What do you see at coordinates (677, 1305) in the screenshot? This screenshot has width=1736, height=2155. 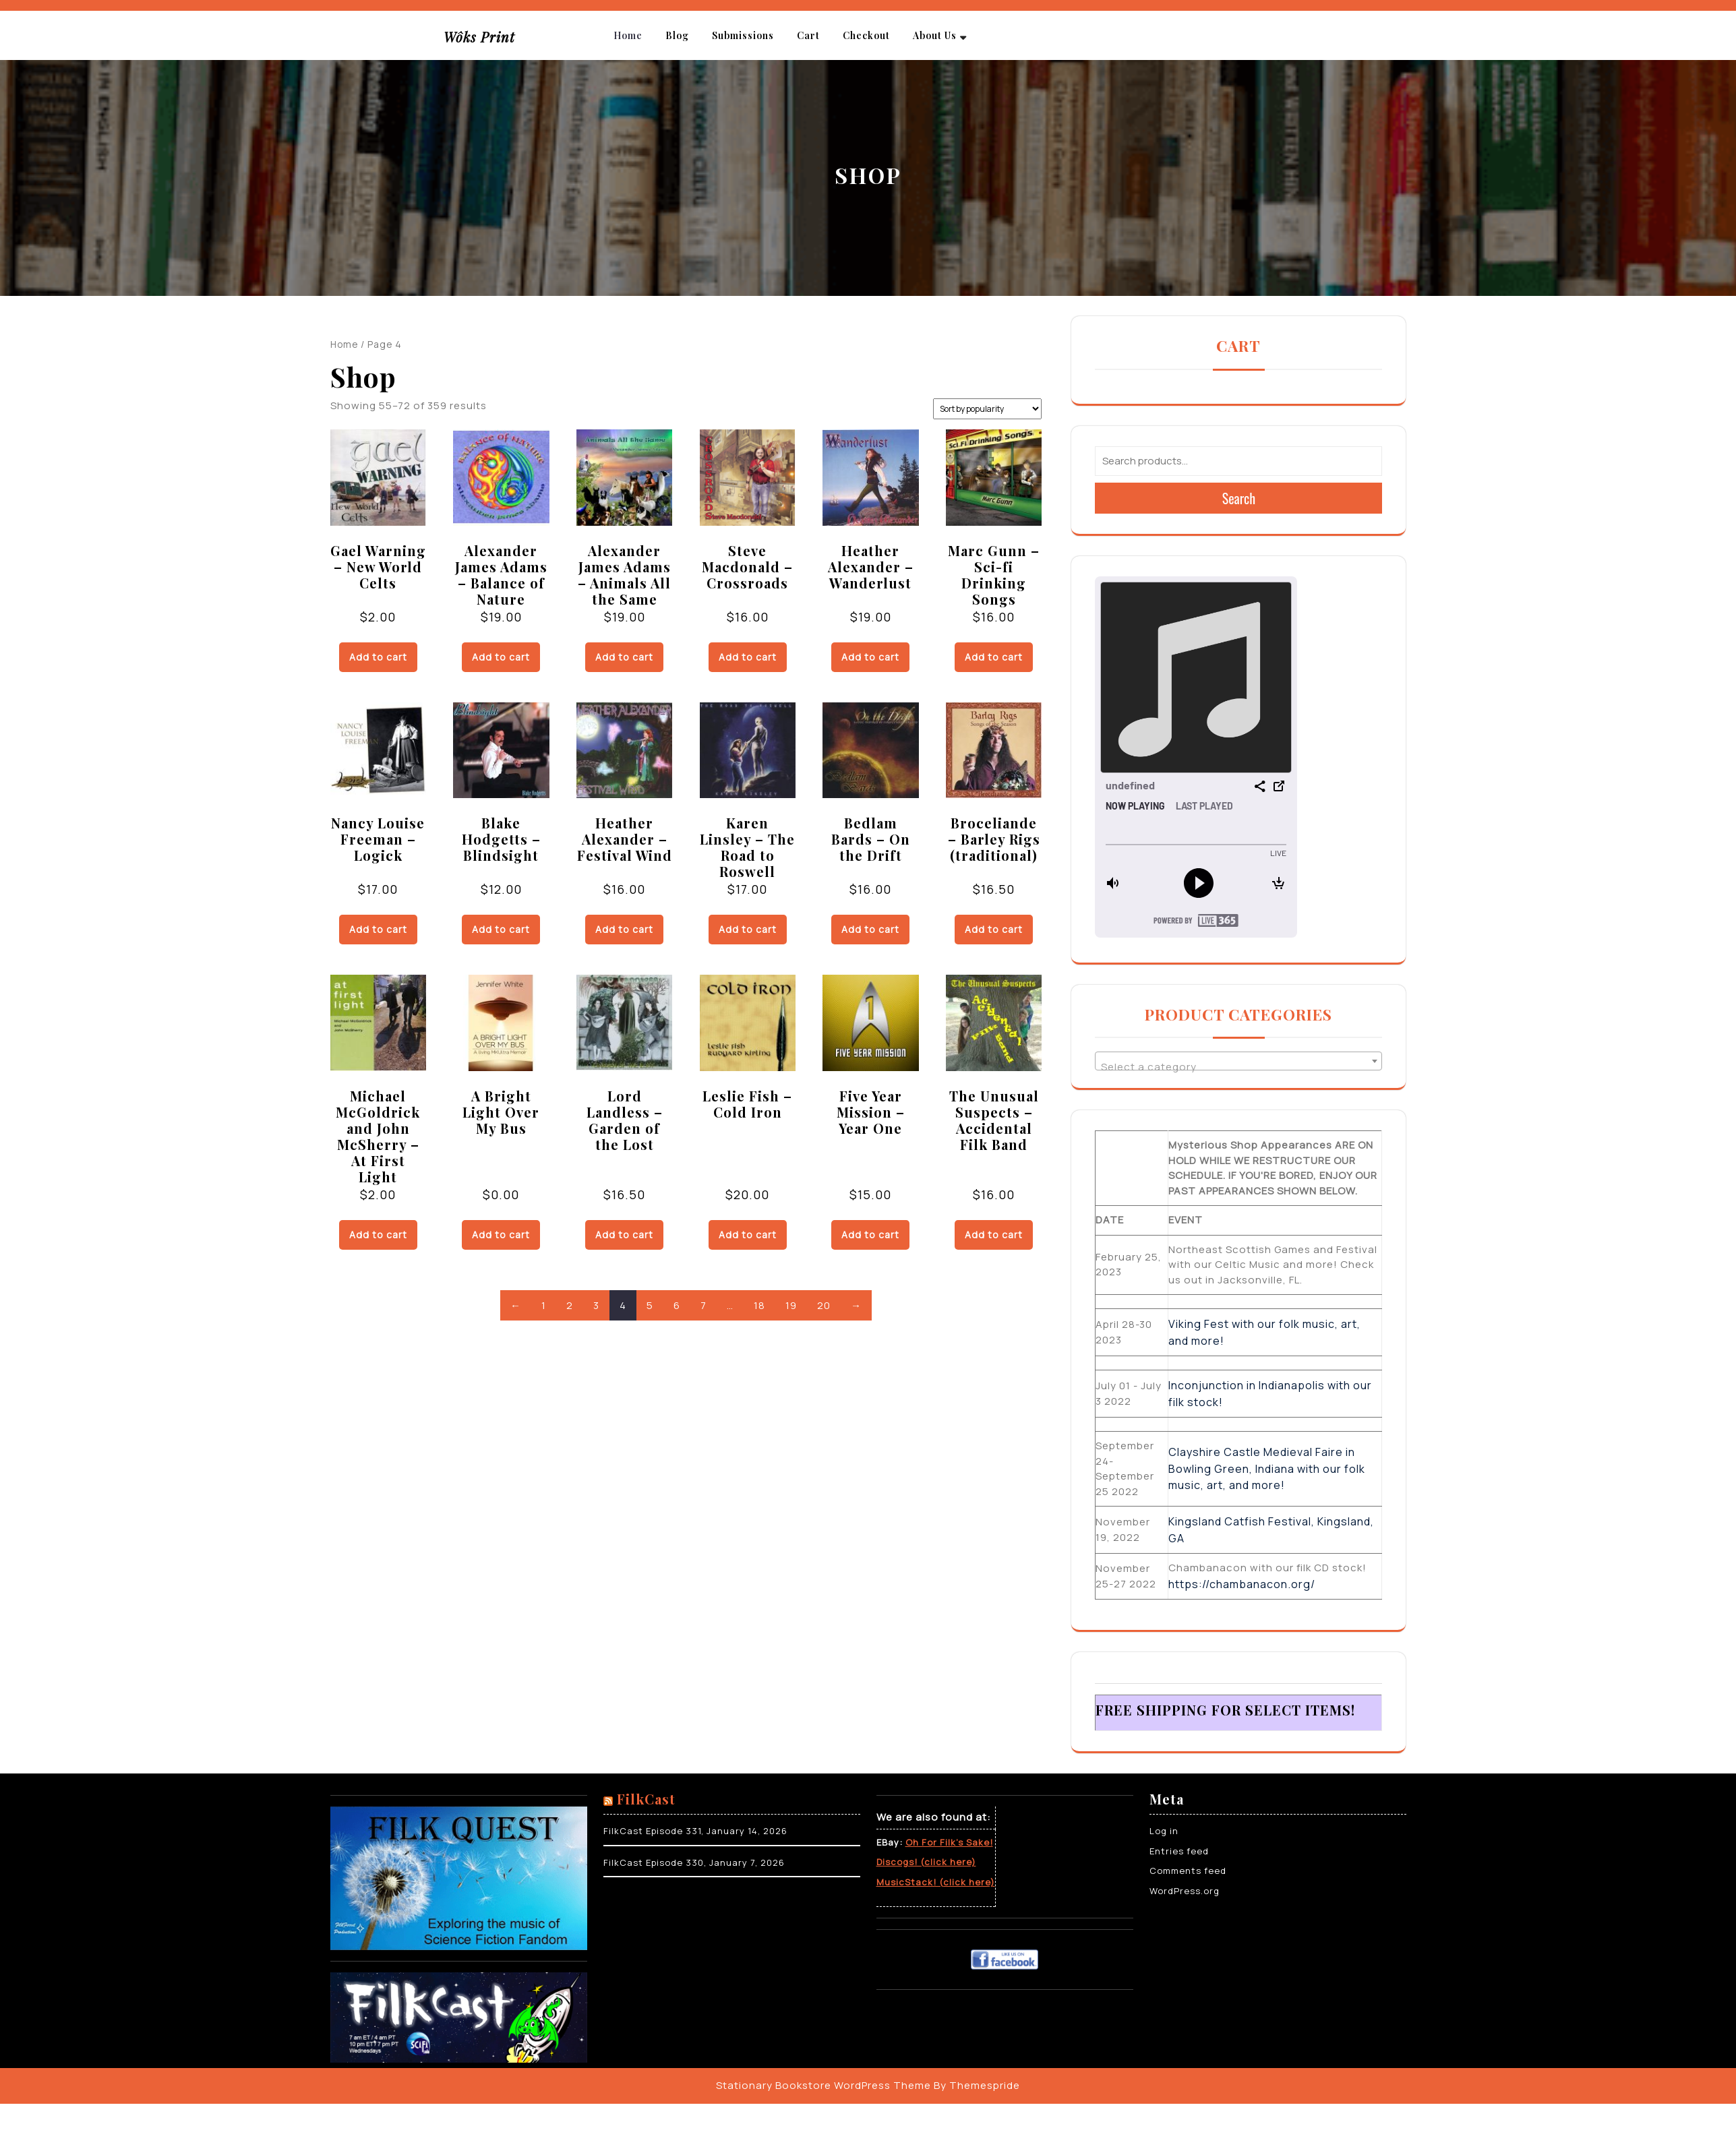 I see `6 [Page 6]` at bounding box center [677, 1305].